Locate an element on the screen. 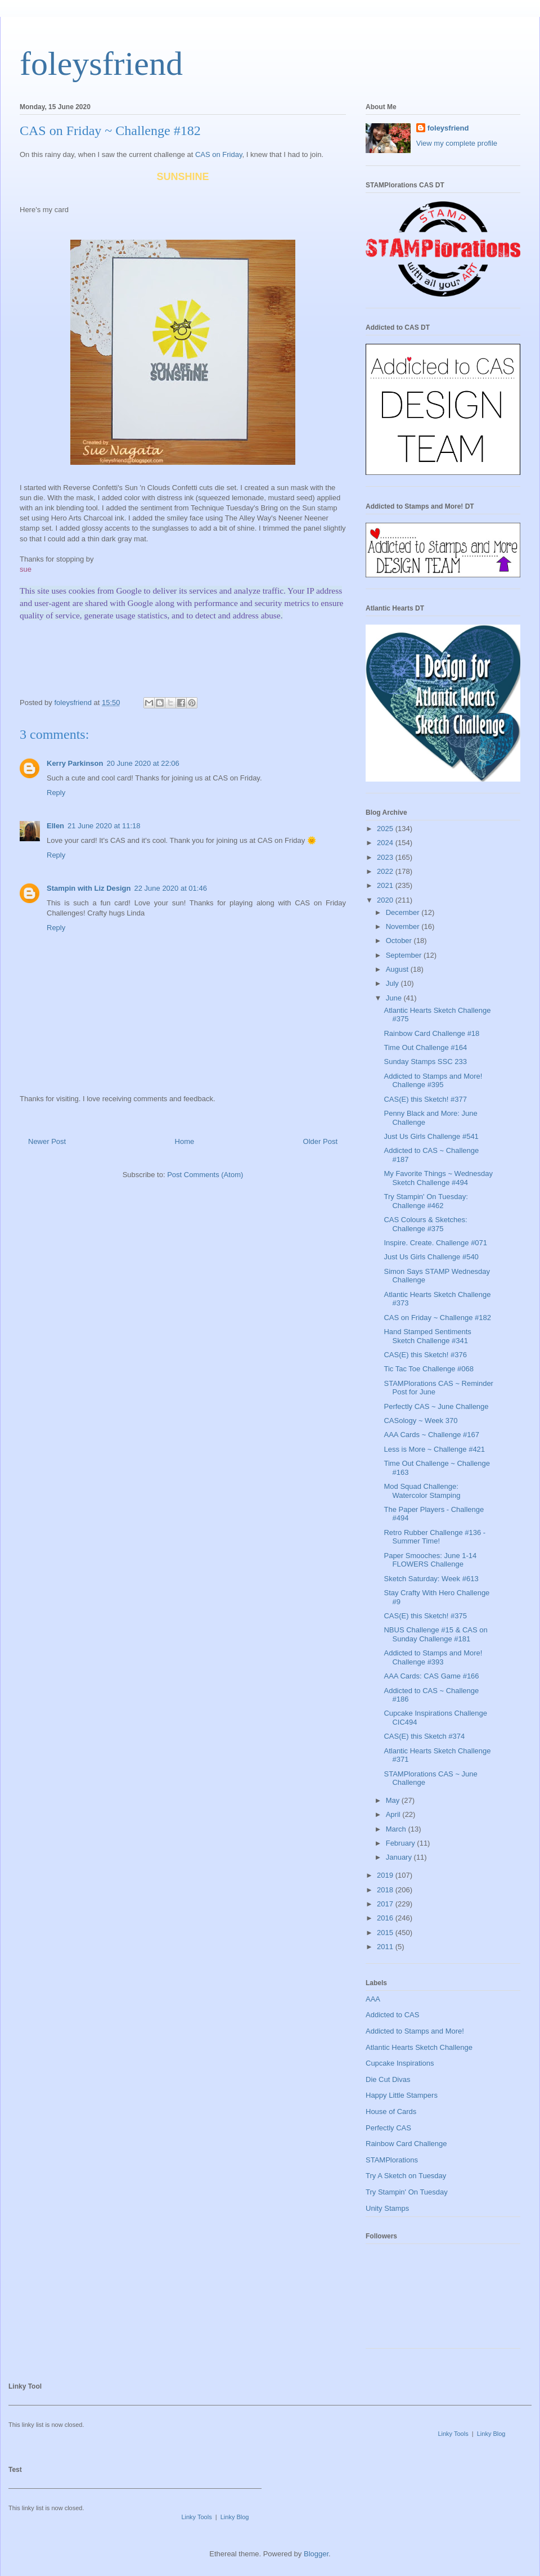  Addicted to Stamps and More! is located at coordinates (415, 2031).